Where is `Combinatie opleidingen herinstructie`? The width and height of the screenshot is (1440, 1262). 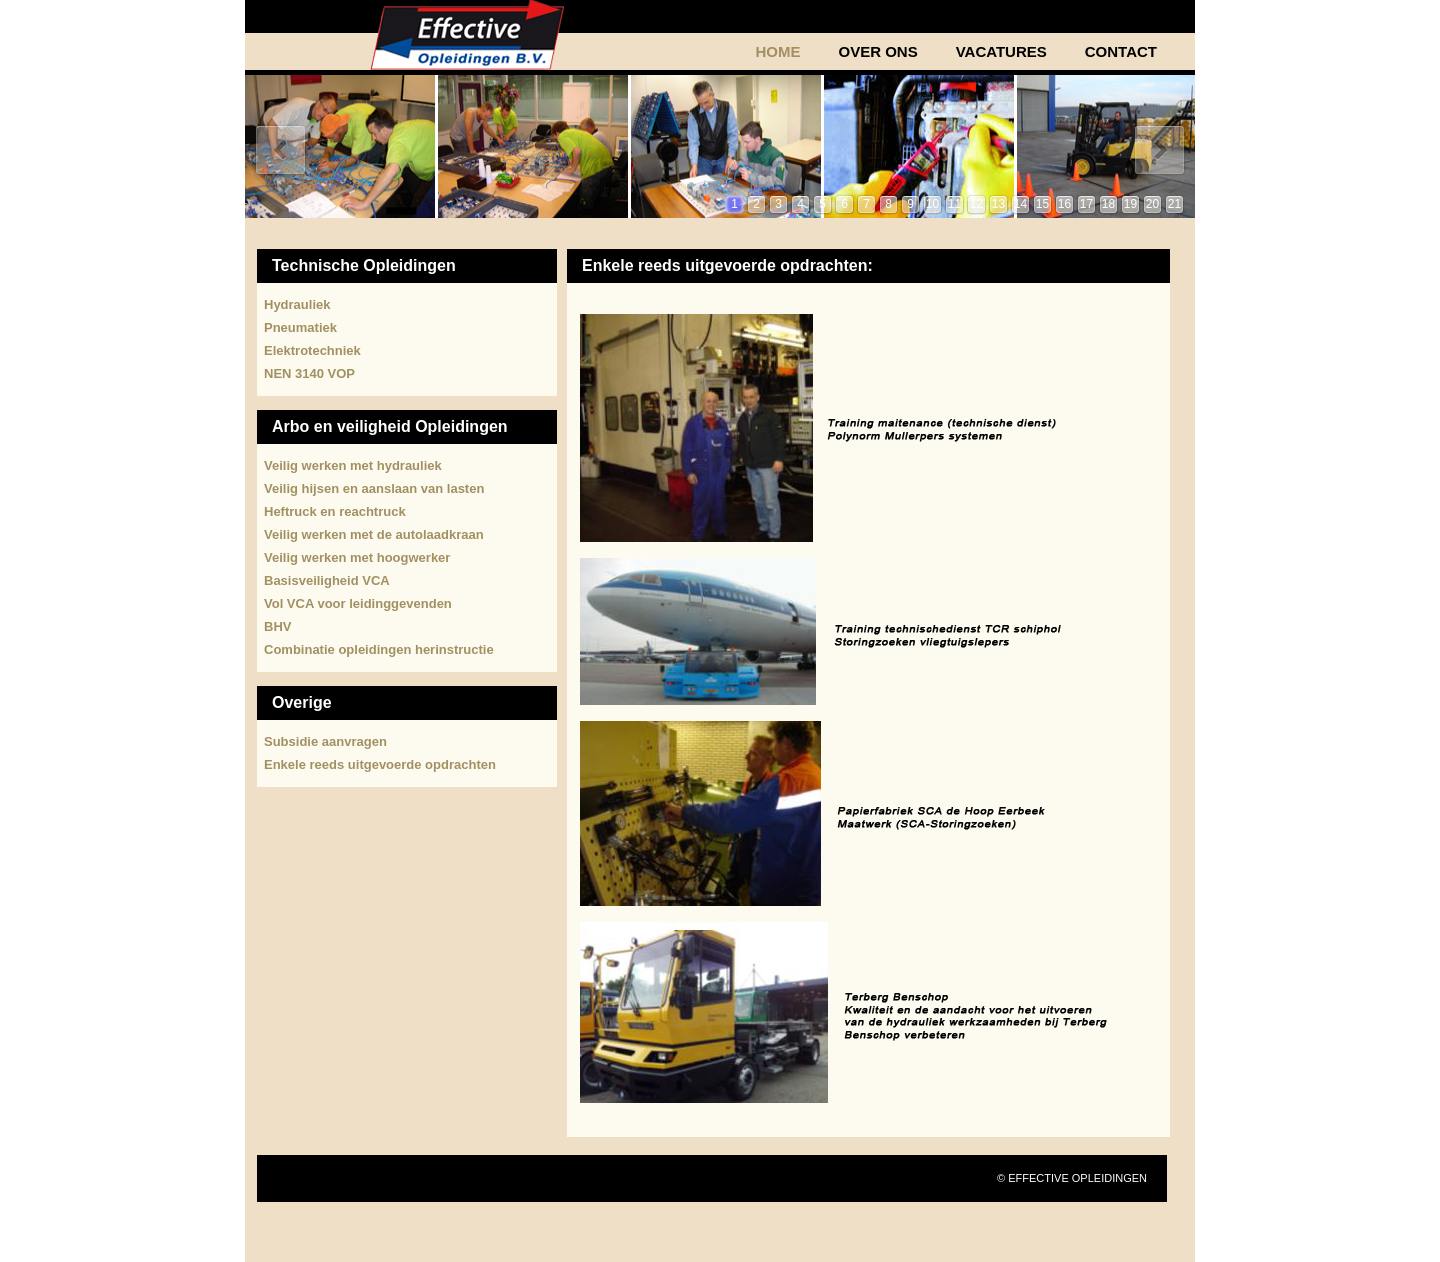
Combinatie opleidingen herinstructie is located at coordinates (379, 649).